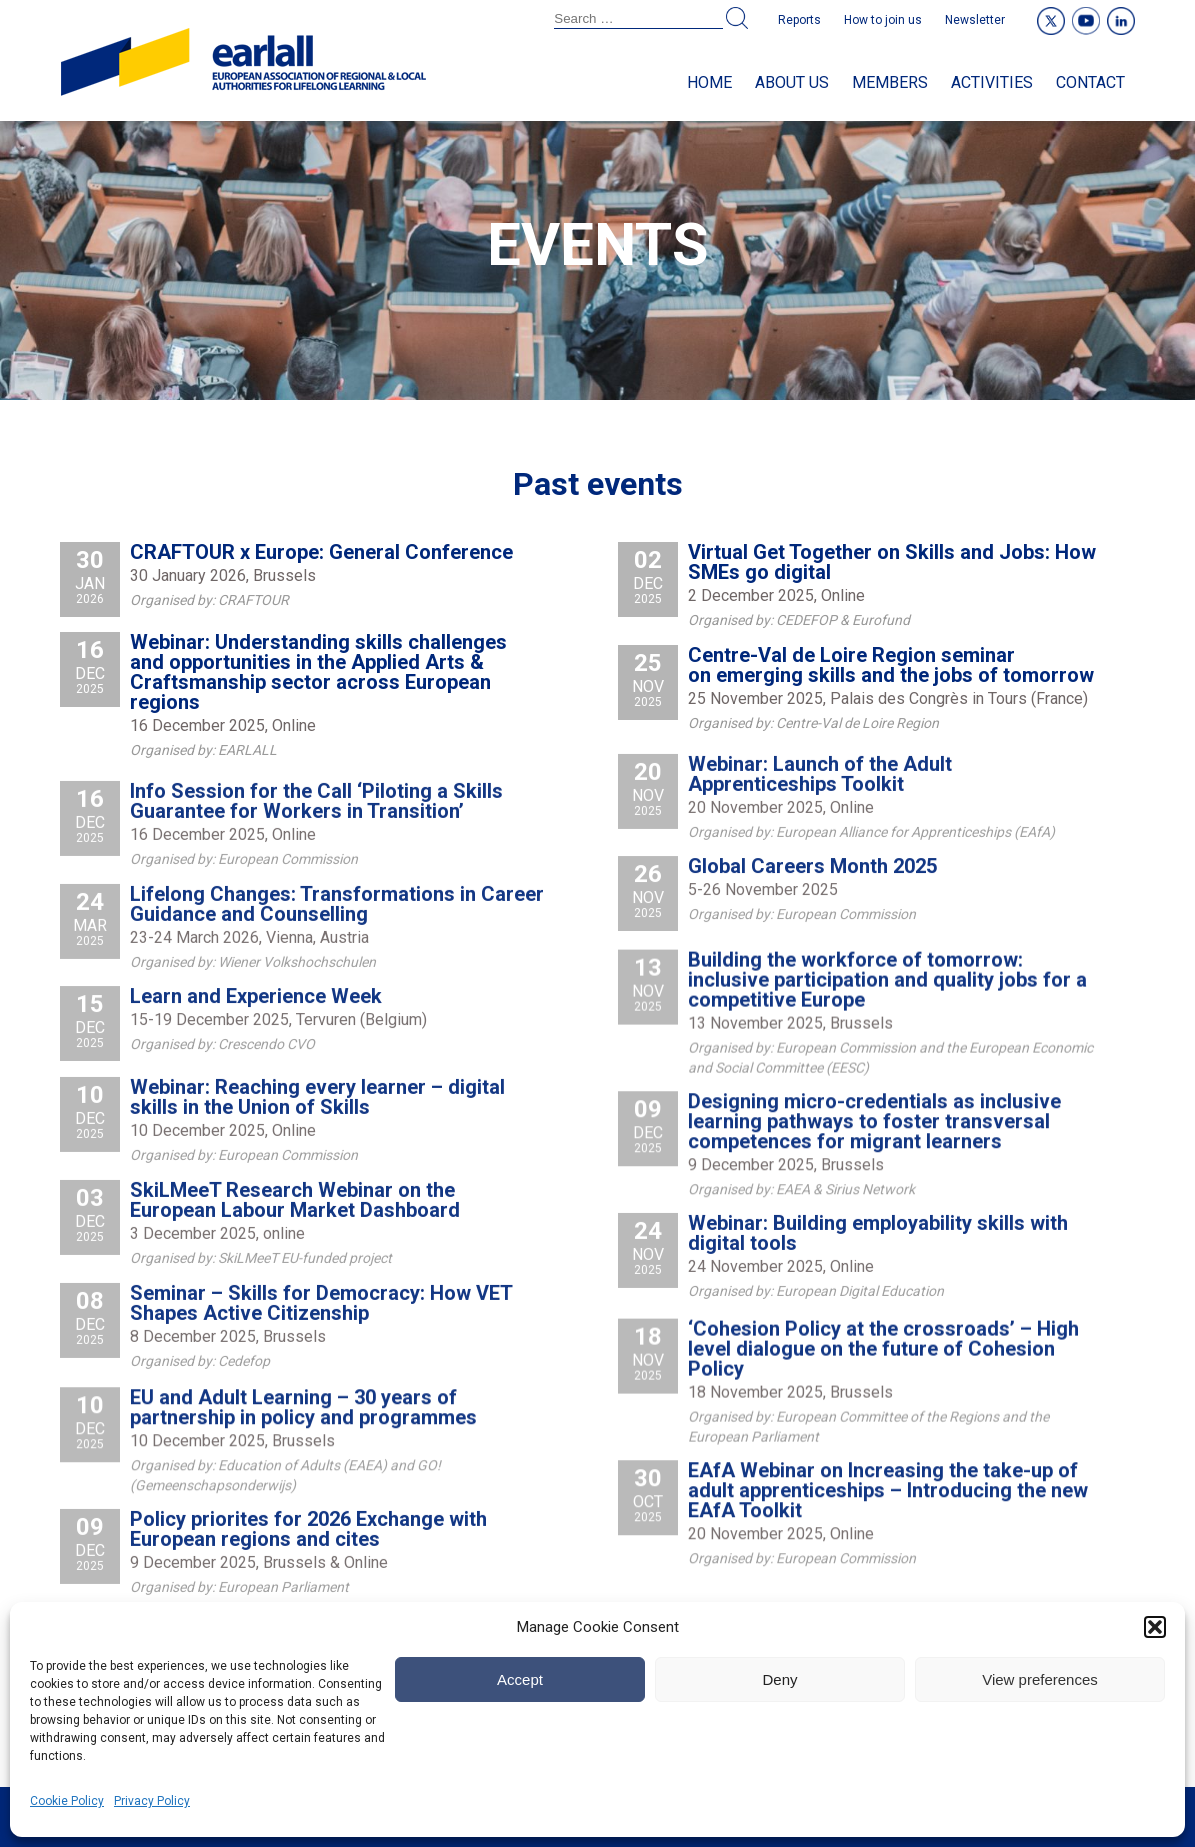 Image resolution: width=1195 pixels, height=1847 pixels. What do you see at coordinates (67, 1801) in the screenshot?
I see `Cookie Policy` at bounding box center [67, 1801].